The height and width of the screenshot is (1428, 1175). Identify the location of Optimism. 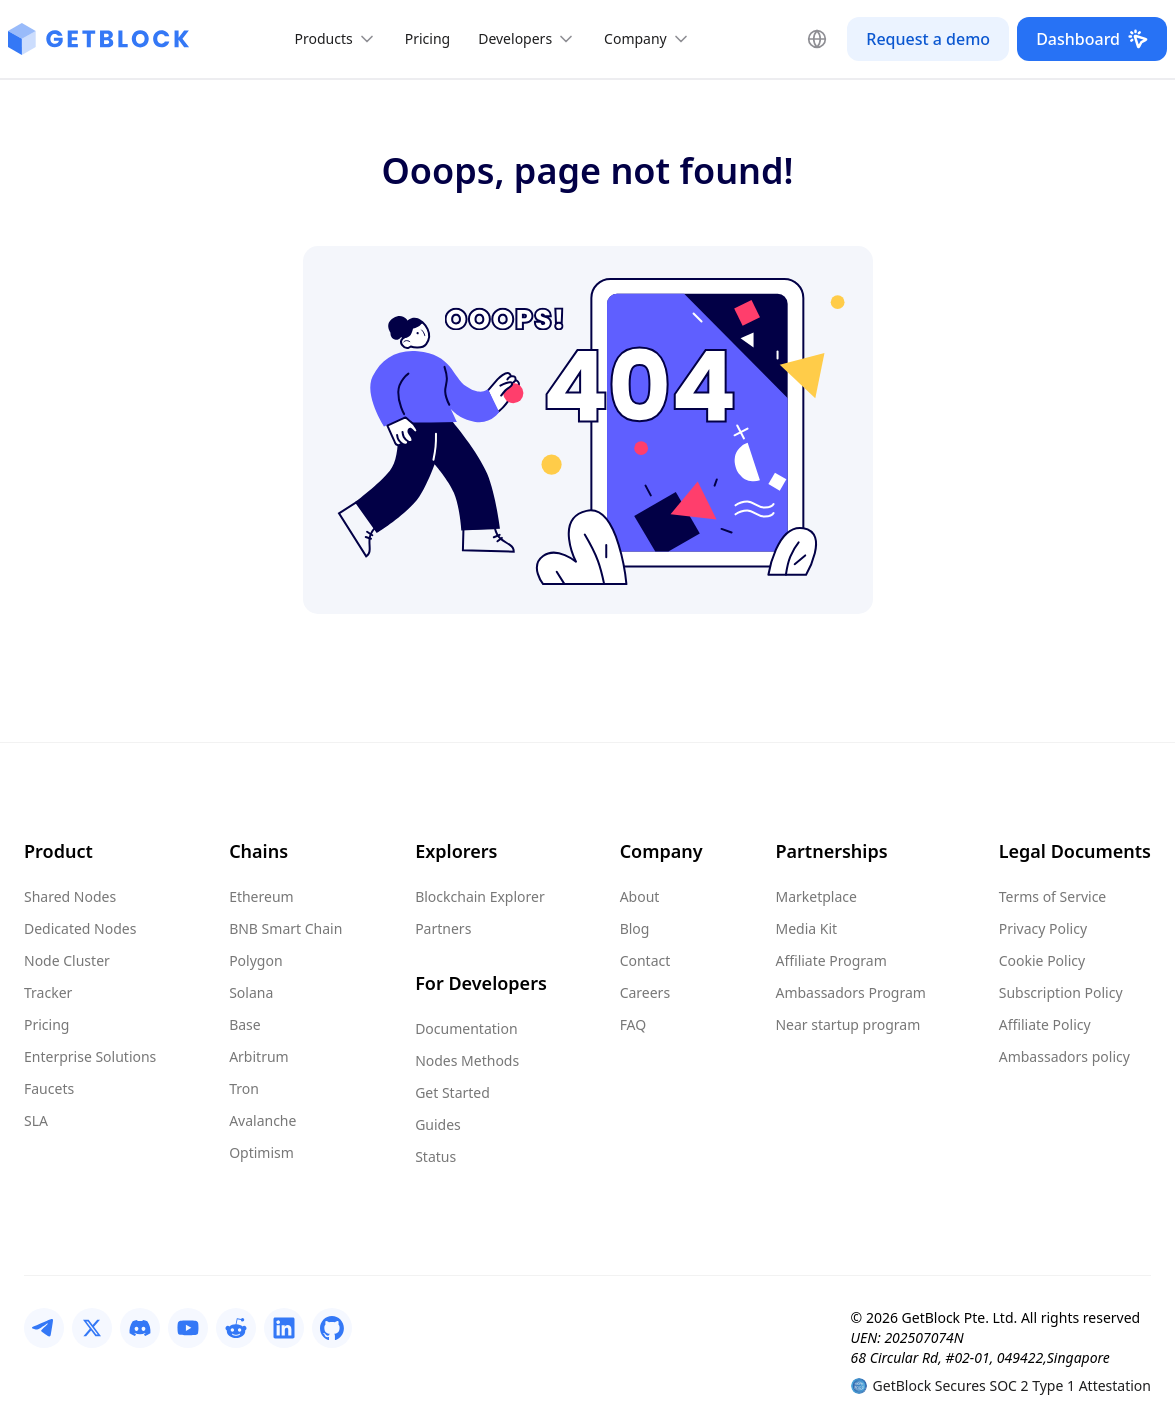
(261, 1152).